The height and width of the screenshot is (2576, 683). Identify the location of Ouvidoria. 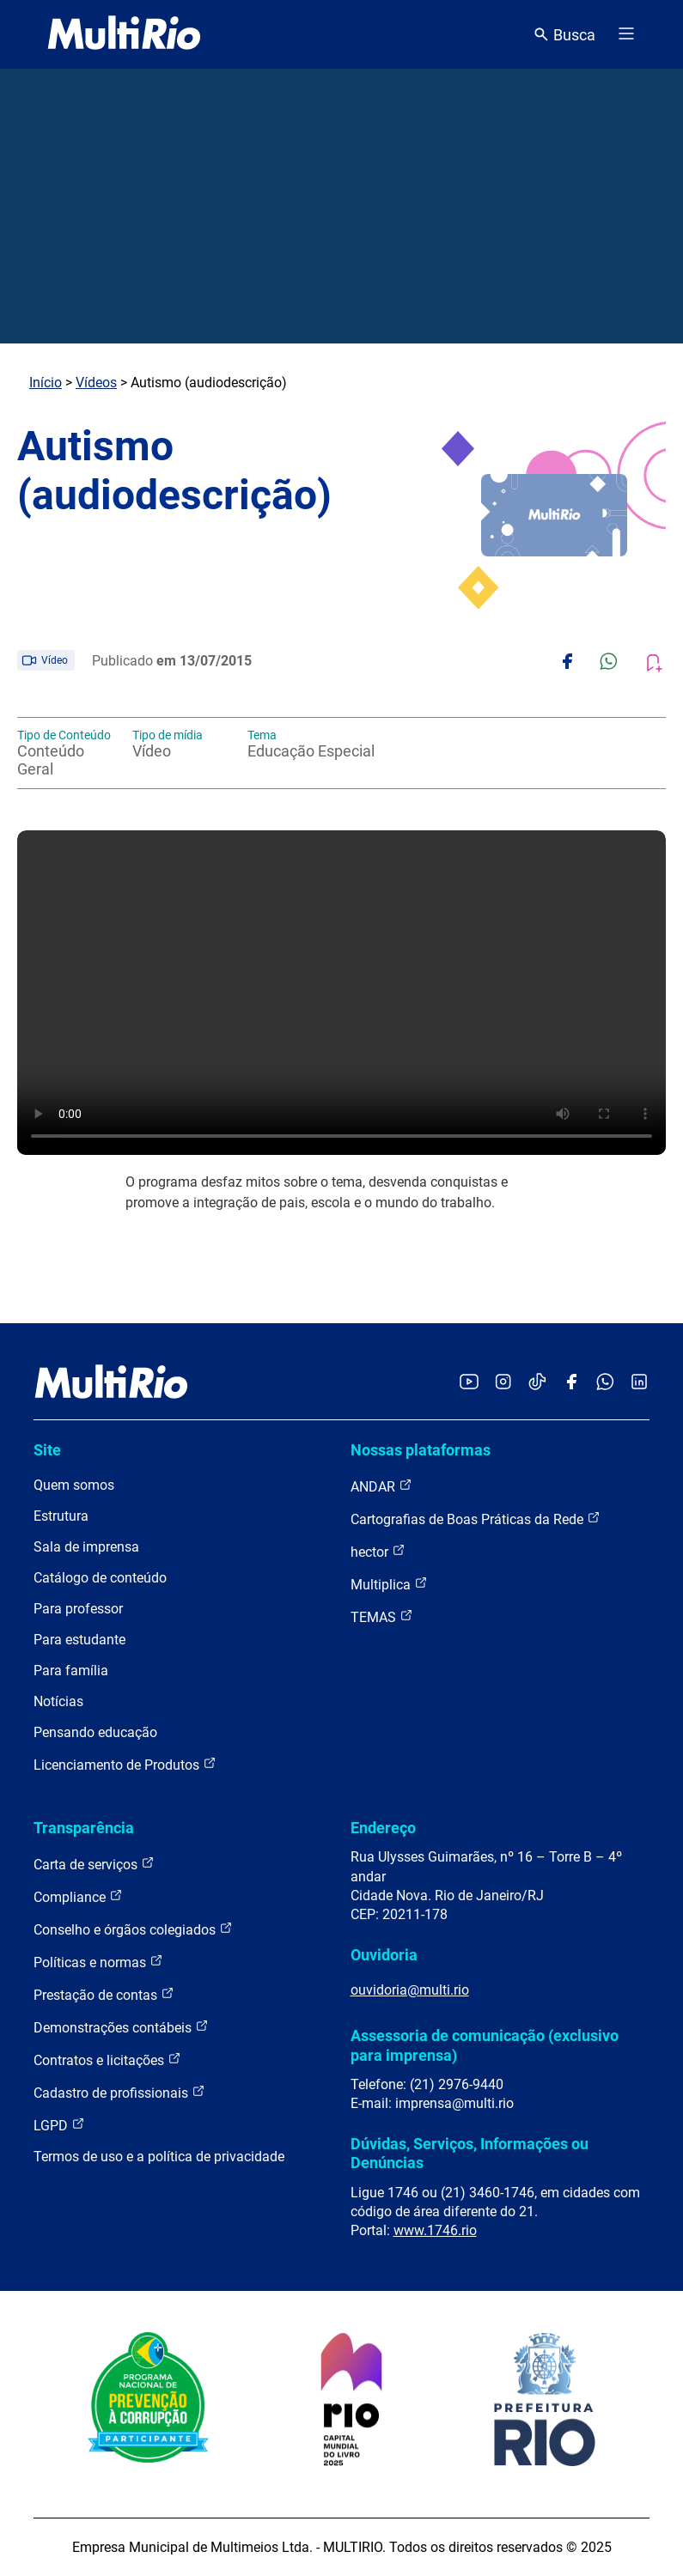
(384, 1955).